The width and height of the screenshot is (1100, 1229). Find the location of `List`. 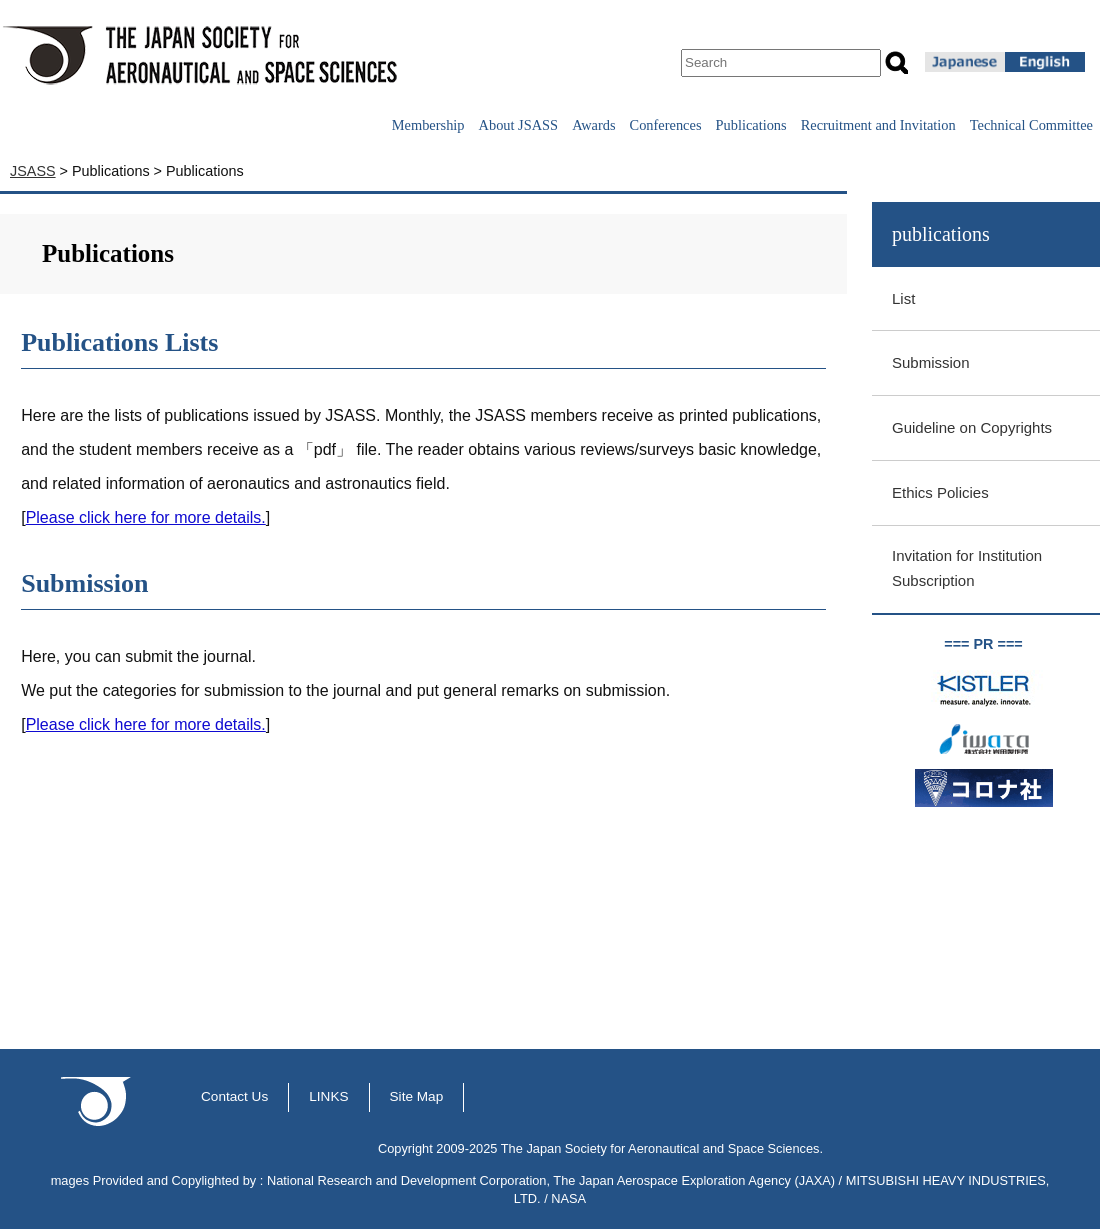

List is located at coordinates (903, 298).